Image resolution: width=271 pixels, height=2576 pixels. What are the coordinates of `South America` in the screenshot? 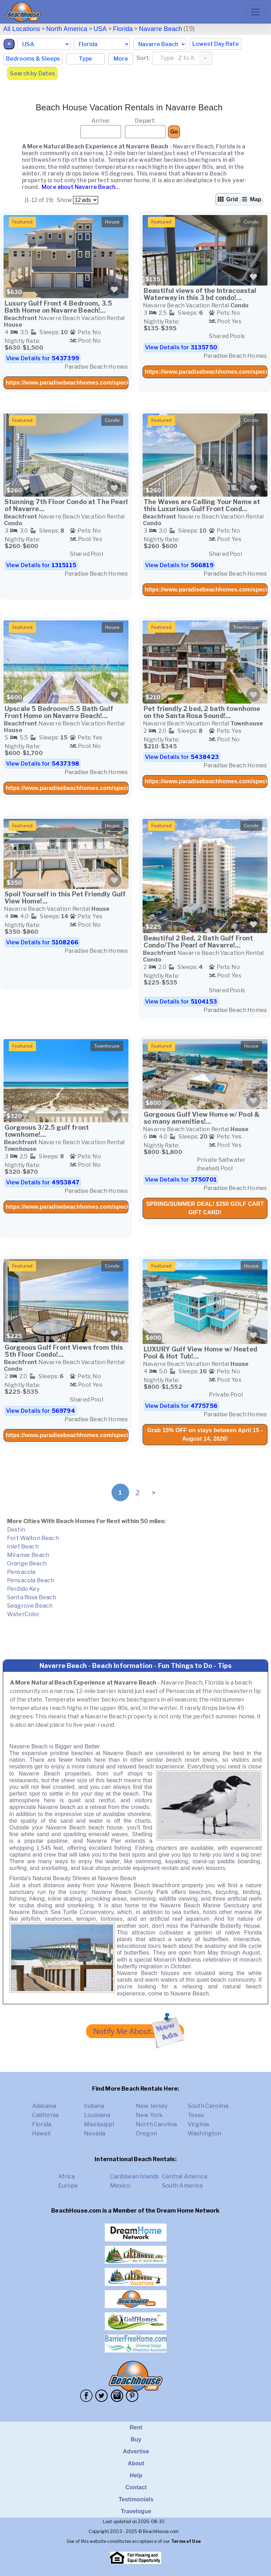 It's located at (182, 2185).